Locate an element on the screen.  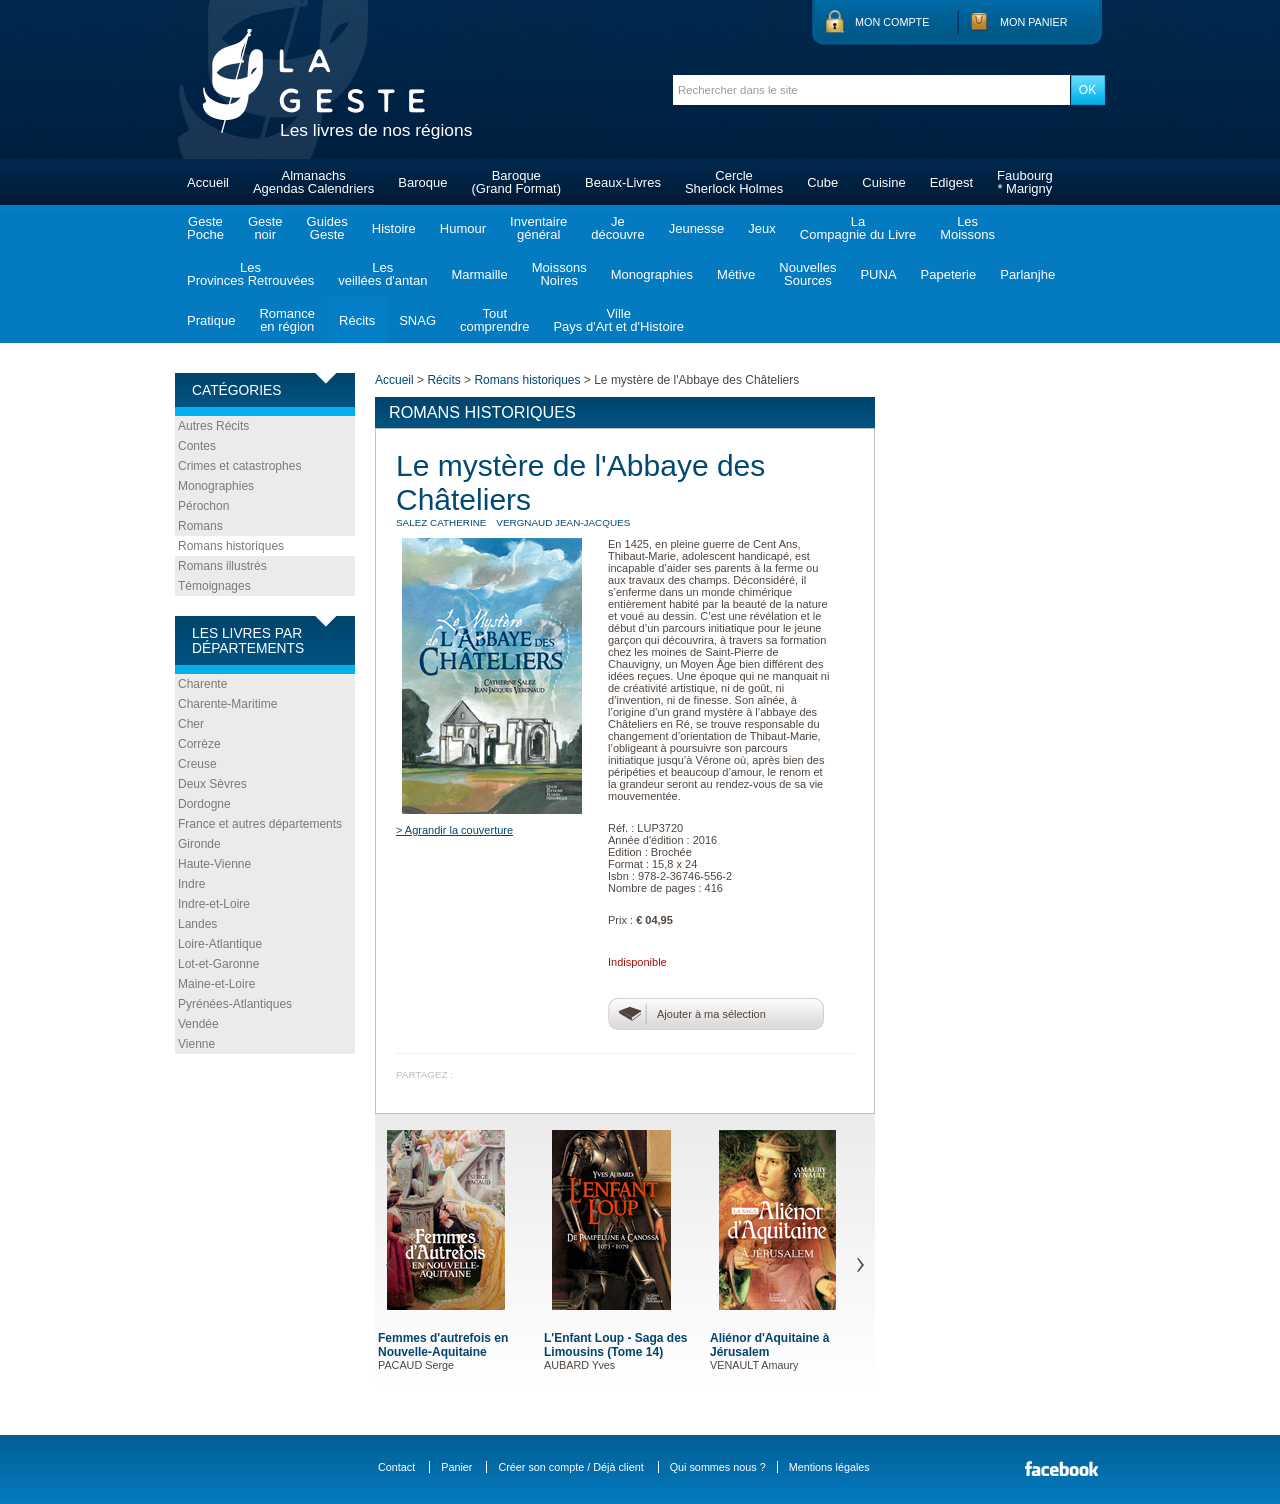
Histoire is located at coordinates (394, 228).